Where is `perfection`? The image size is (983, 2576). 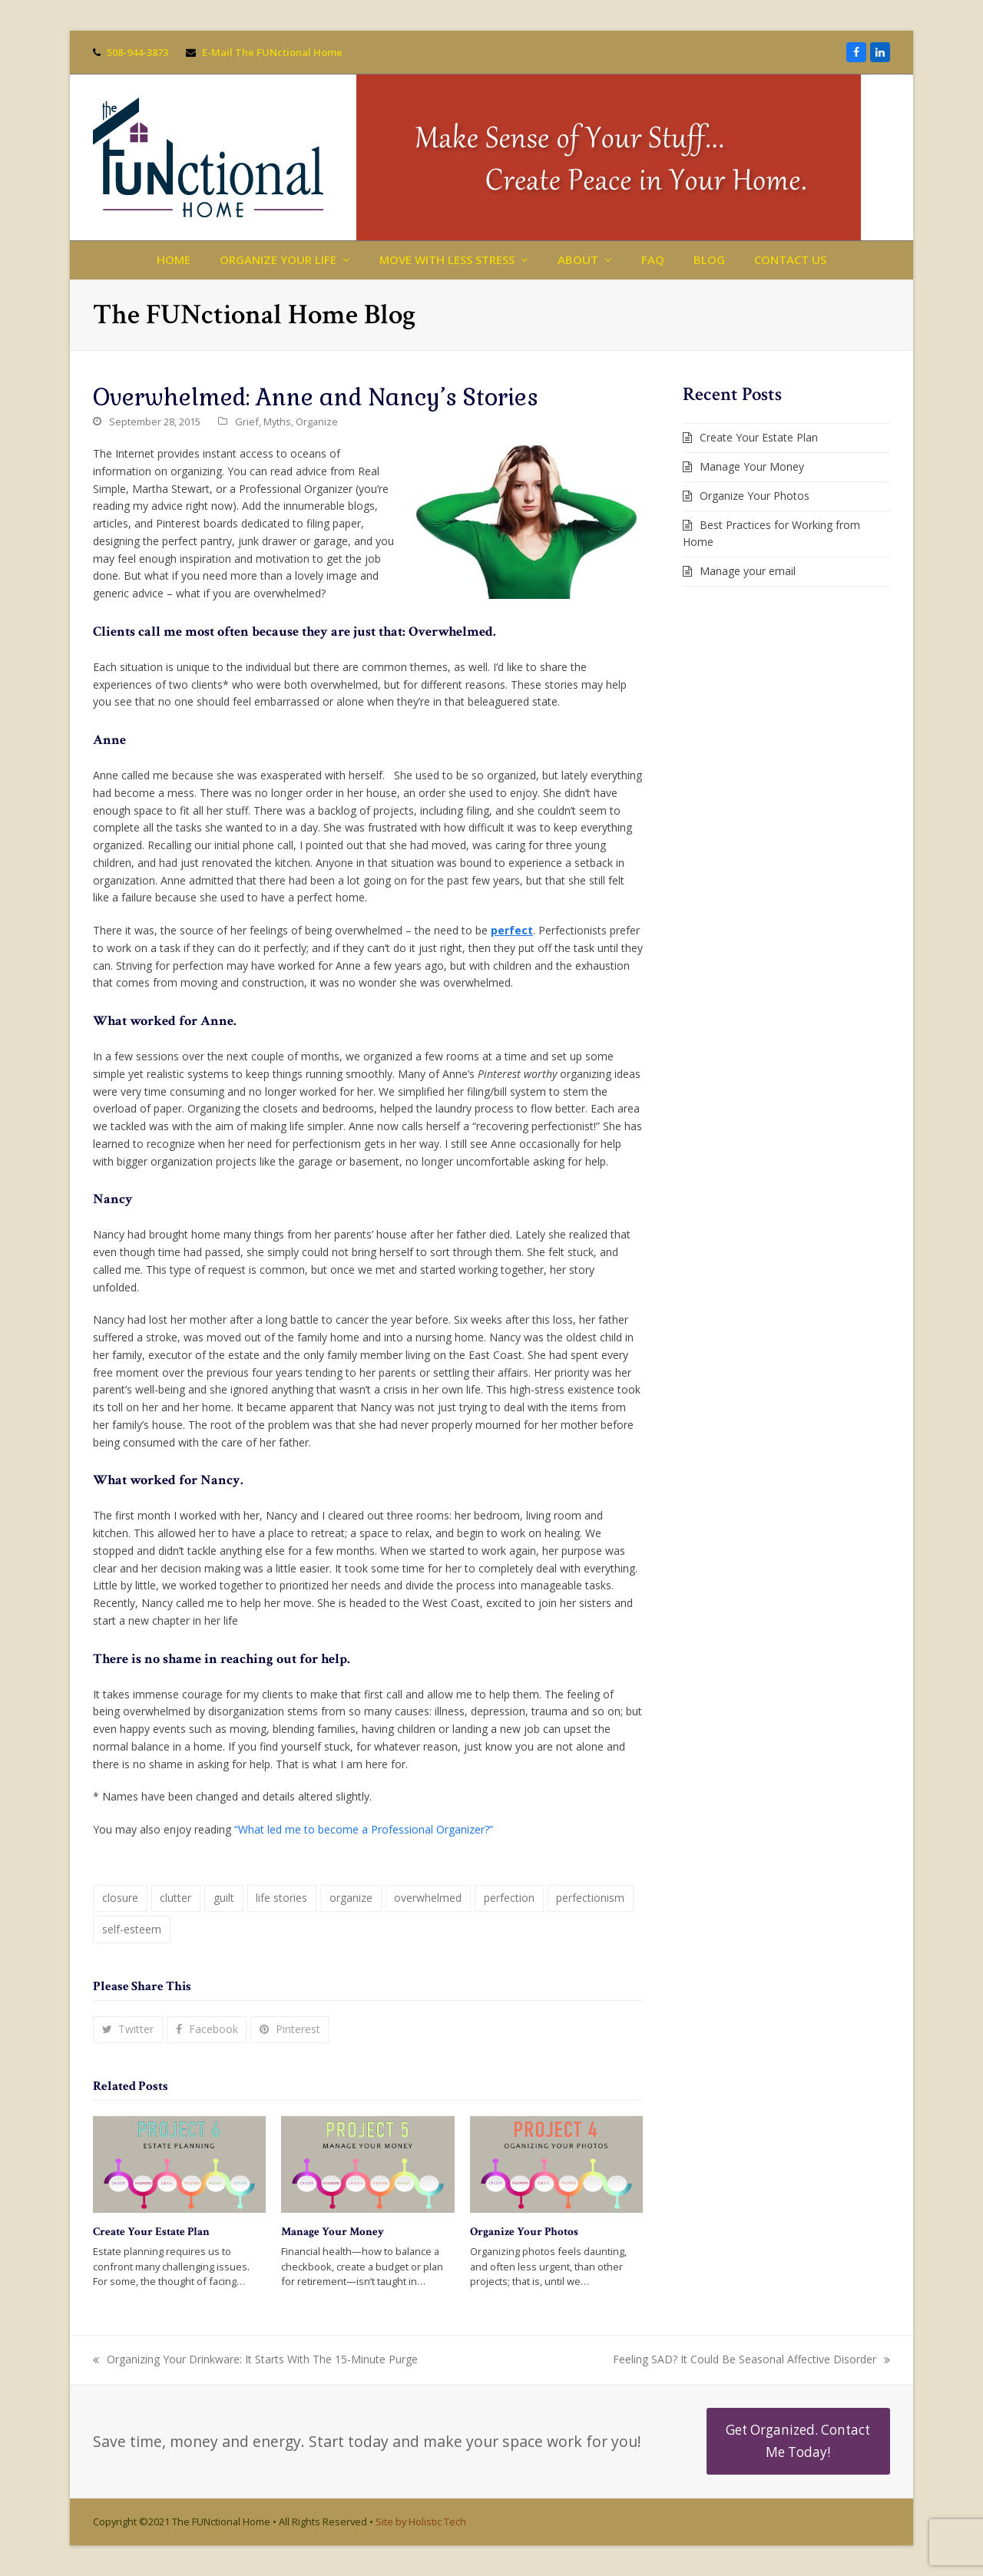 perfection is located at coordinates (509, 1897).